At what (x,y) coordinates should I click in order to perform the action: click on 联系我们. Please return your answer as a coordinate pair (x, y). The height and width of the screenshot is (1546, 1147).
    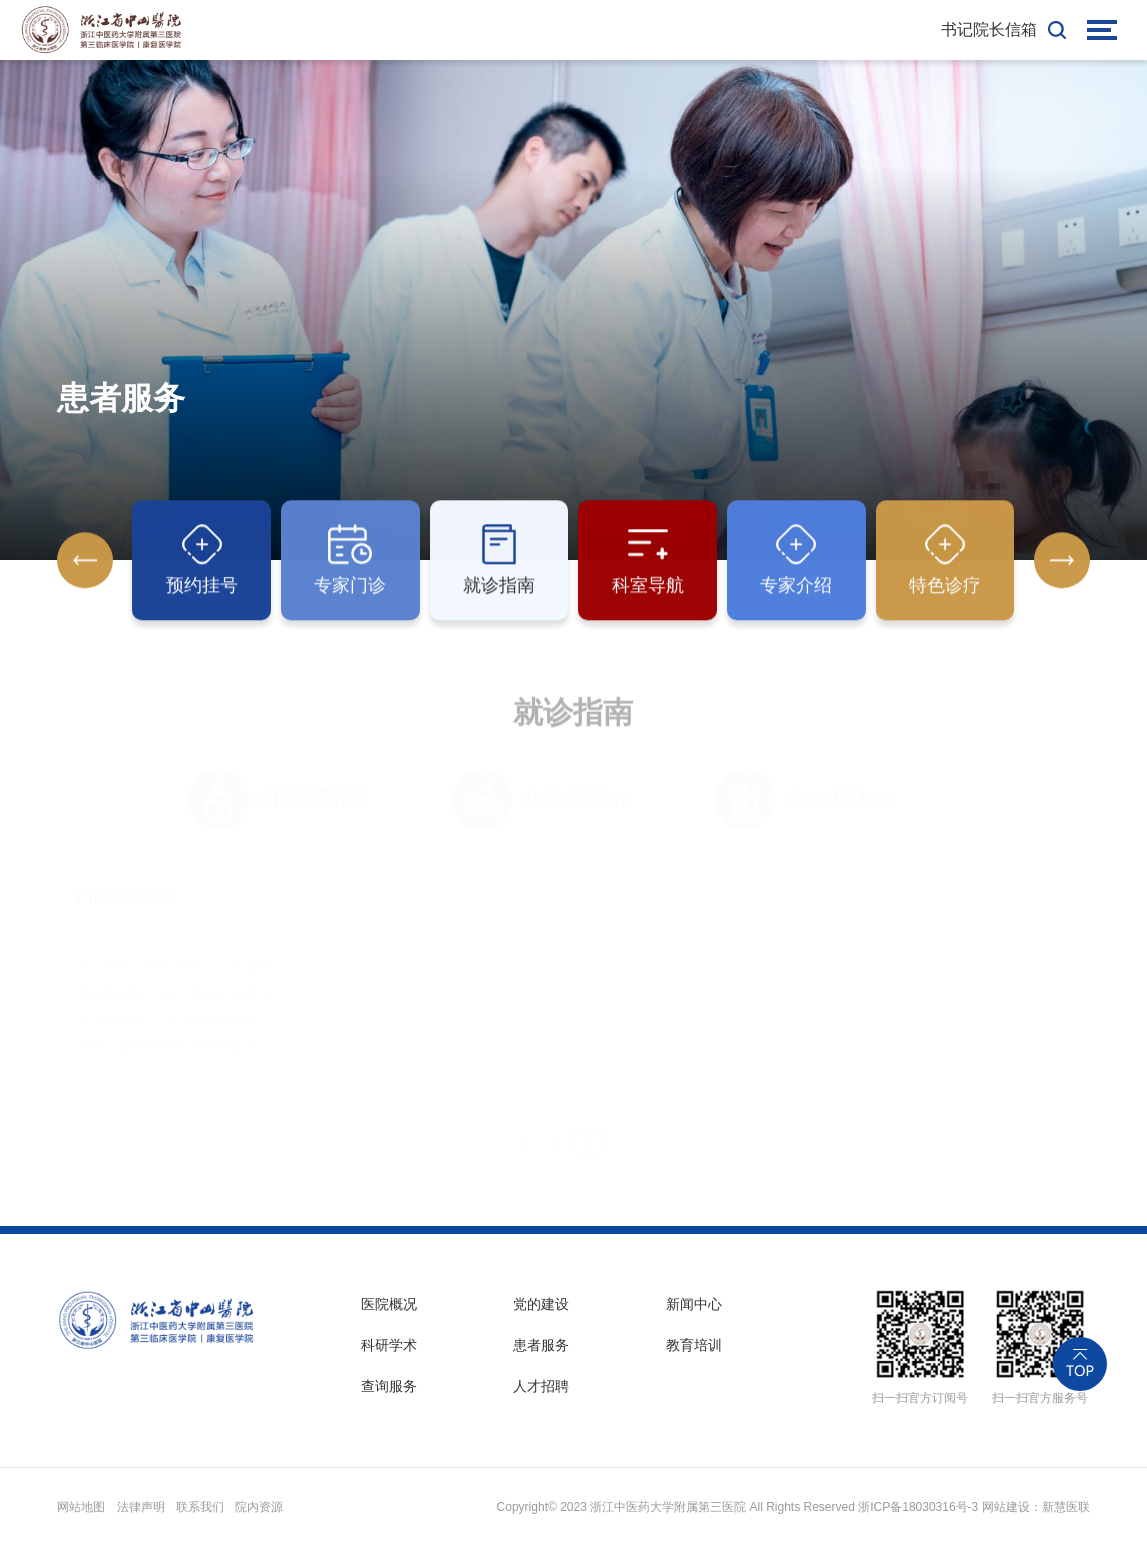
    Looking at the image, I should click on (200, 1507).